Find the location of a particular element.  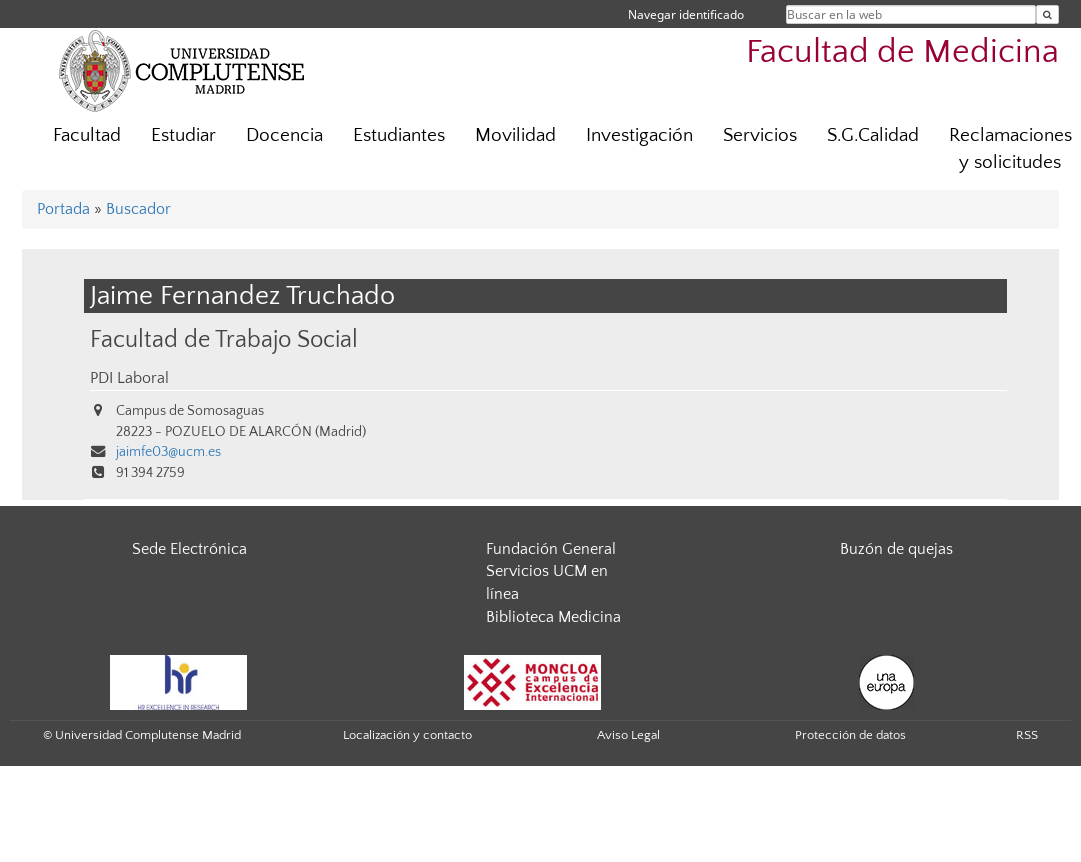

RSS is located at coordinates (1027, 735).